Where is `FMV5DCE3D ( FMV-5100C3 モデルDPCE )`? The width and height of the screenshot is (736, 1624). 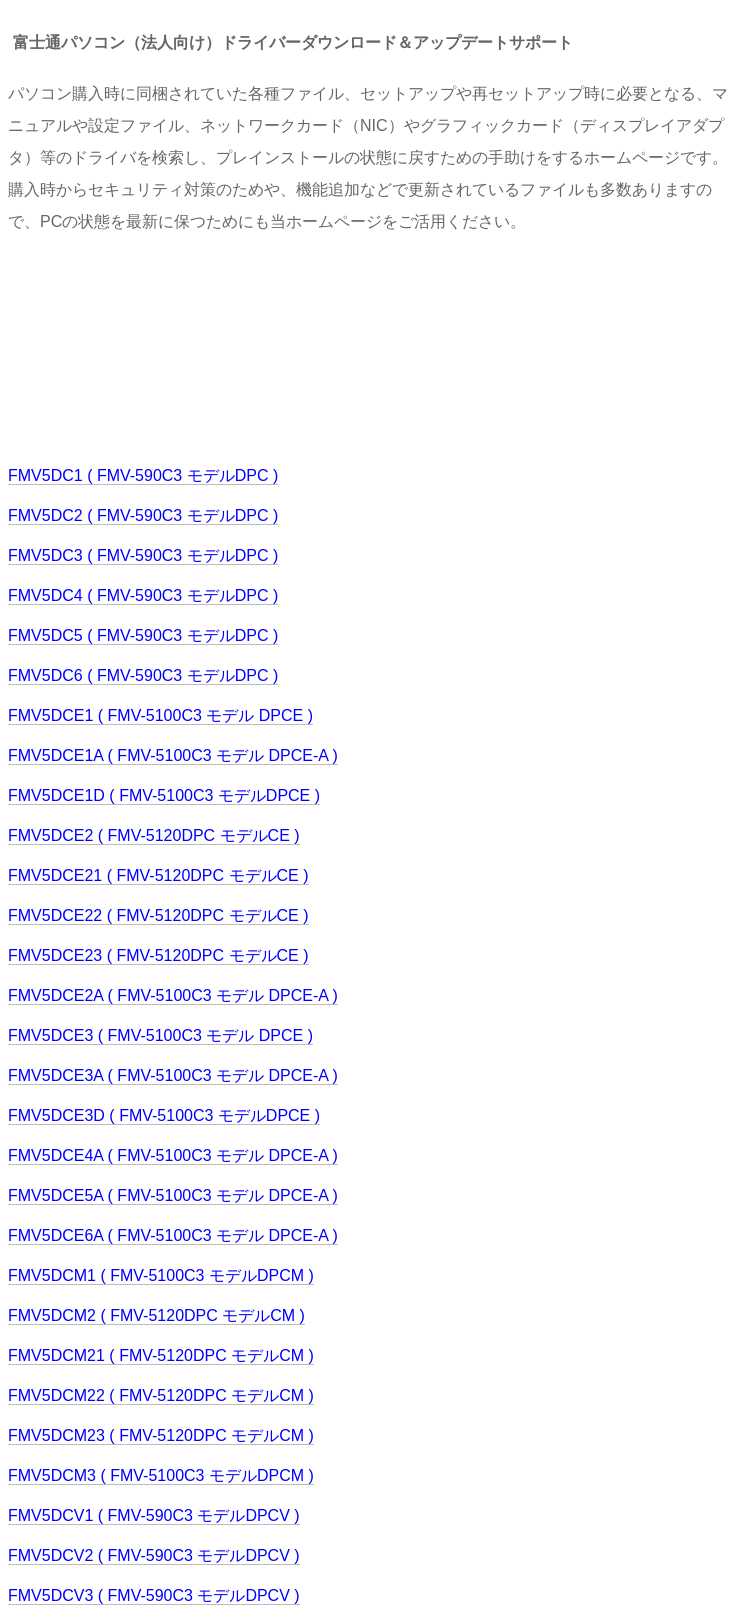
FMV5DCE3D ( FMV-5100C3 モデルDPCE ) is located at coordinates (164, 1115).